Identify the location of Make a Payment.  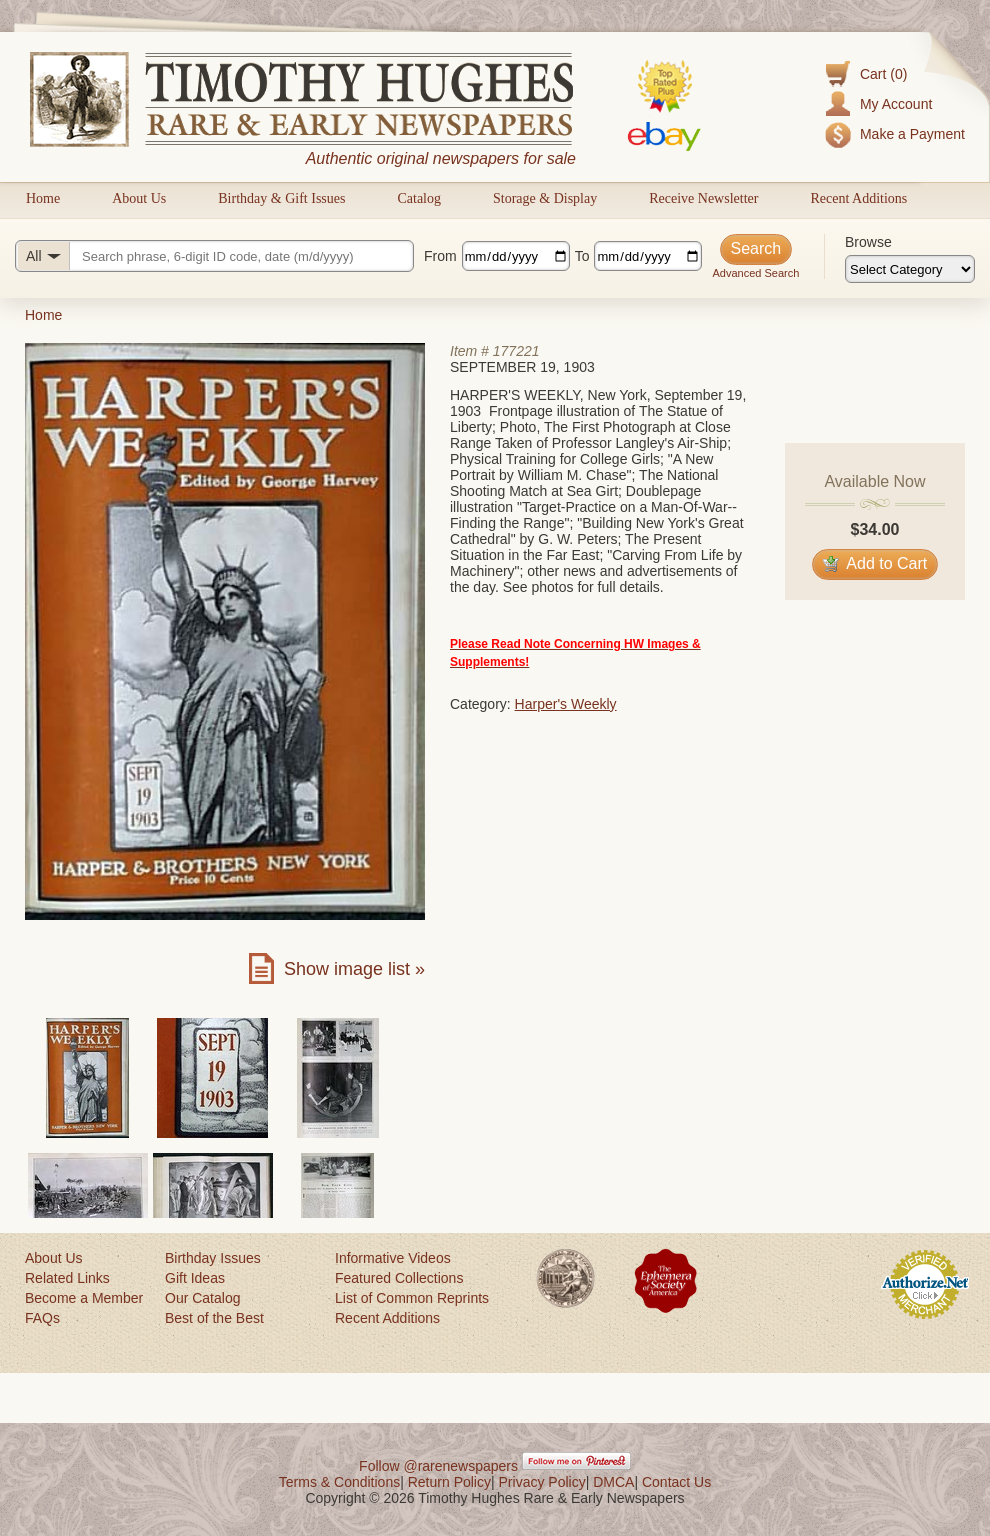
(912, 134).